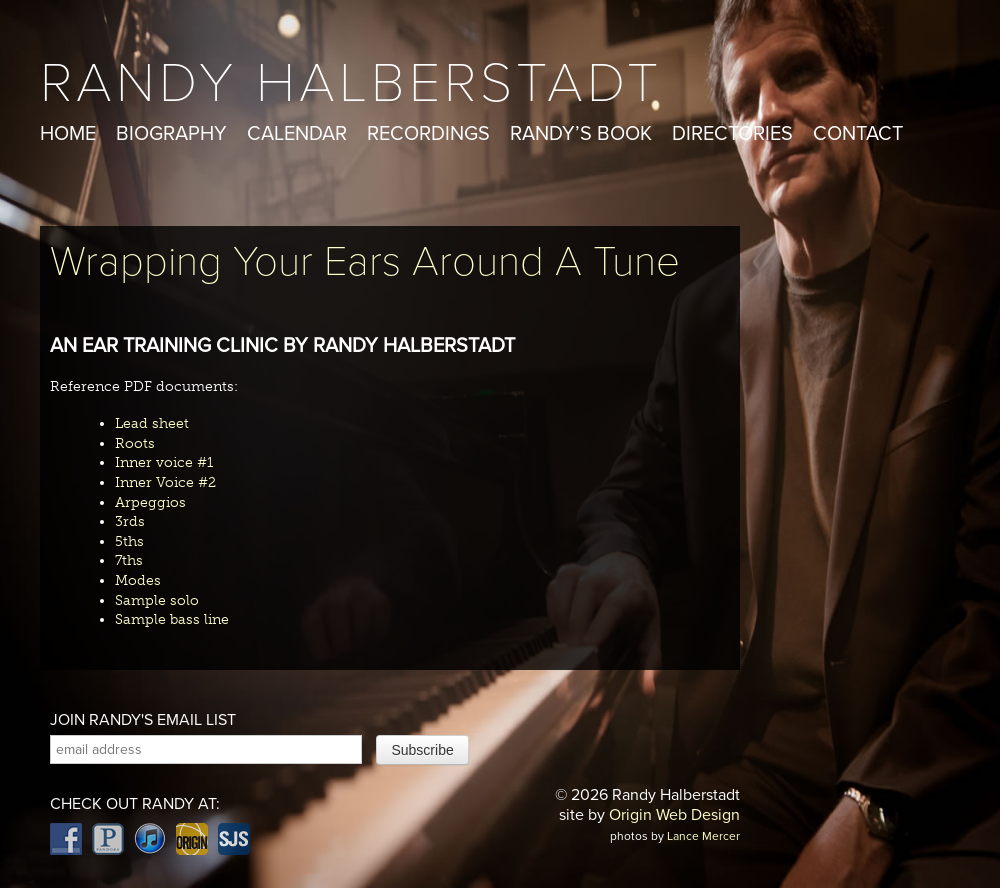 This screenshot has height=888, width=1000. I want to click on Contact, so click(858, 134).